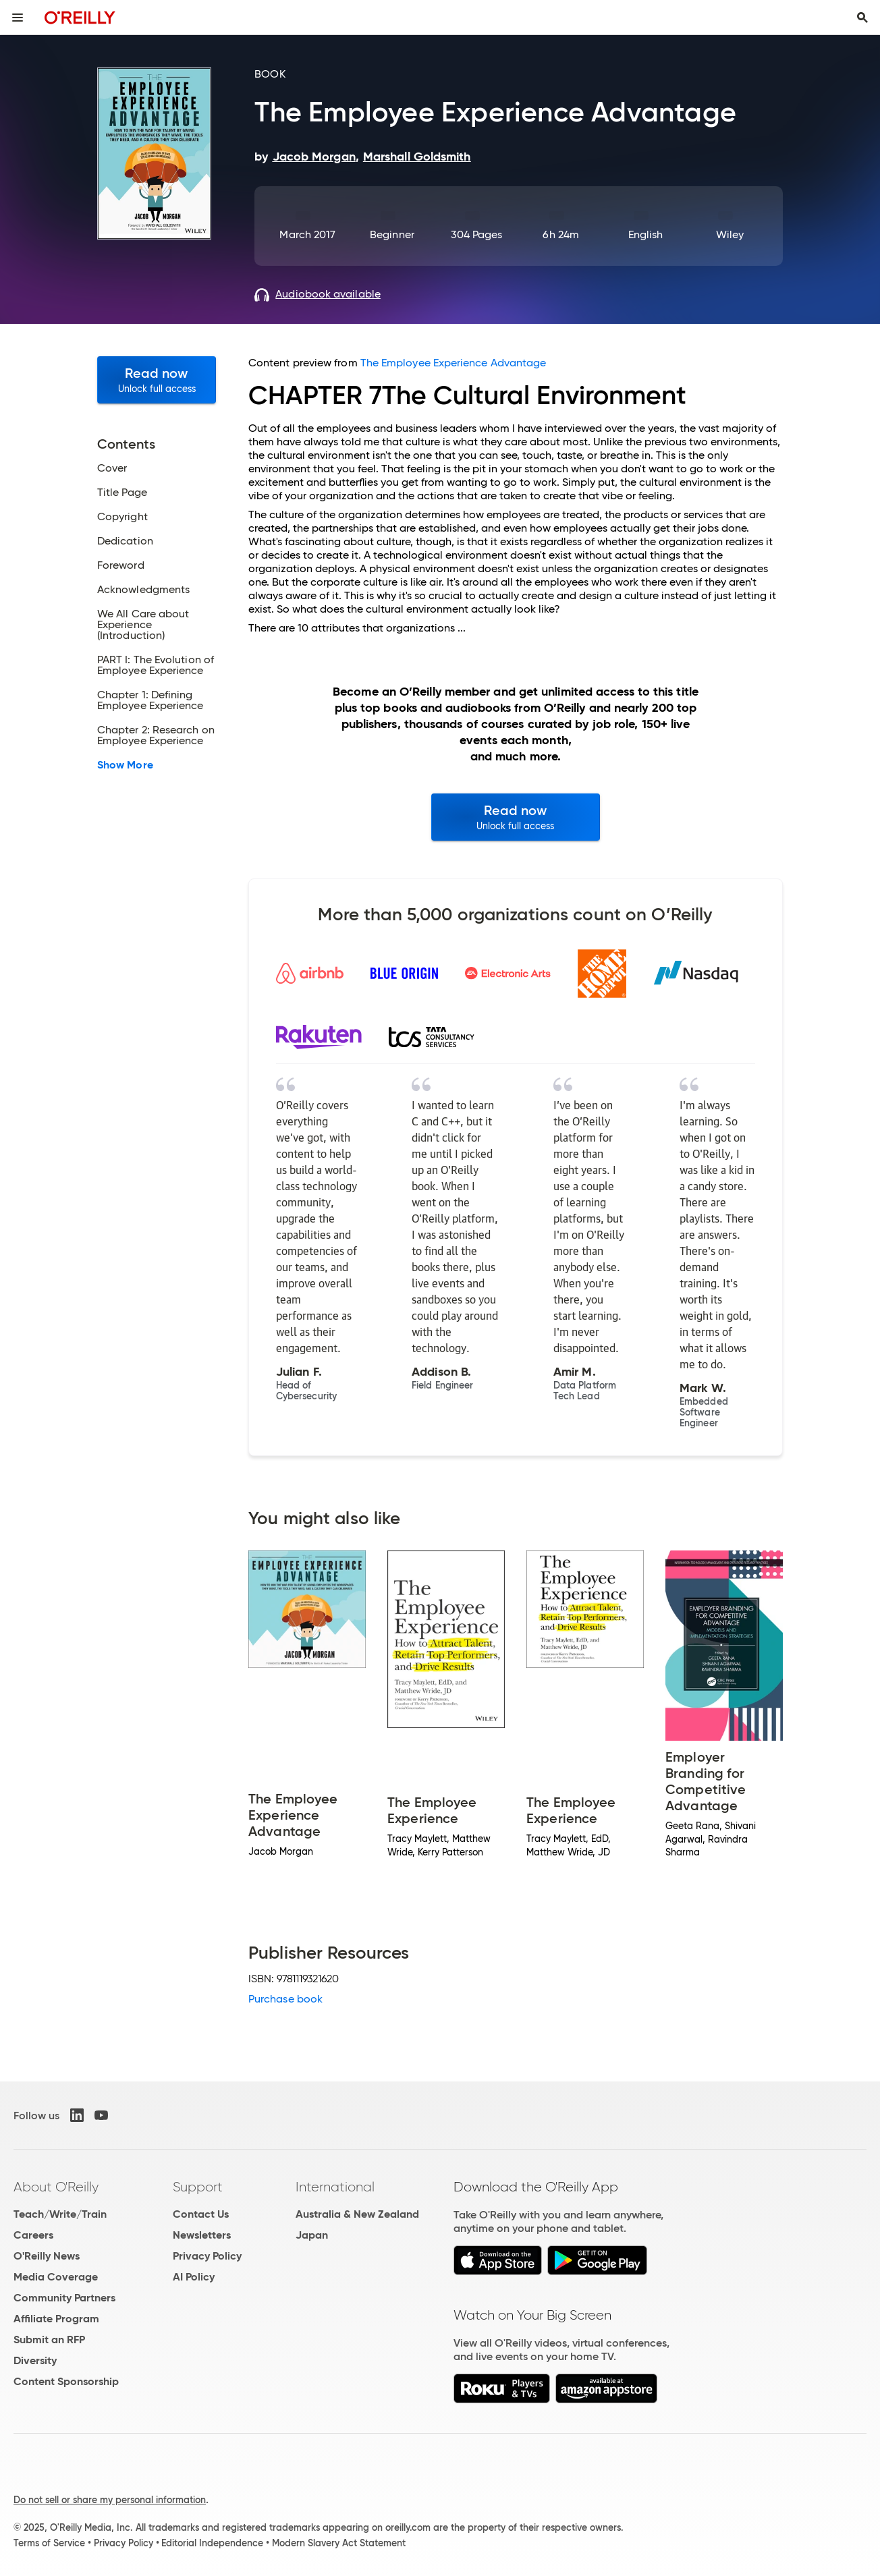 The width and height of the screenshot is (880, 2576). I want to click on AI Policy, so click(194, 2277).